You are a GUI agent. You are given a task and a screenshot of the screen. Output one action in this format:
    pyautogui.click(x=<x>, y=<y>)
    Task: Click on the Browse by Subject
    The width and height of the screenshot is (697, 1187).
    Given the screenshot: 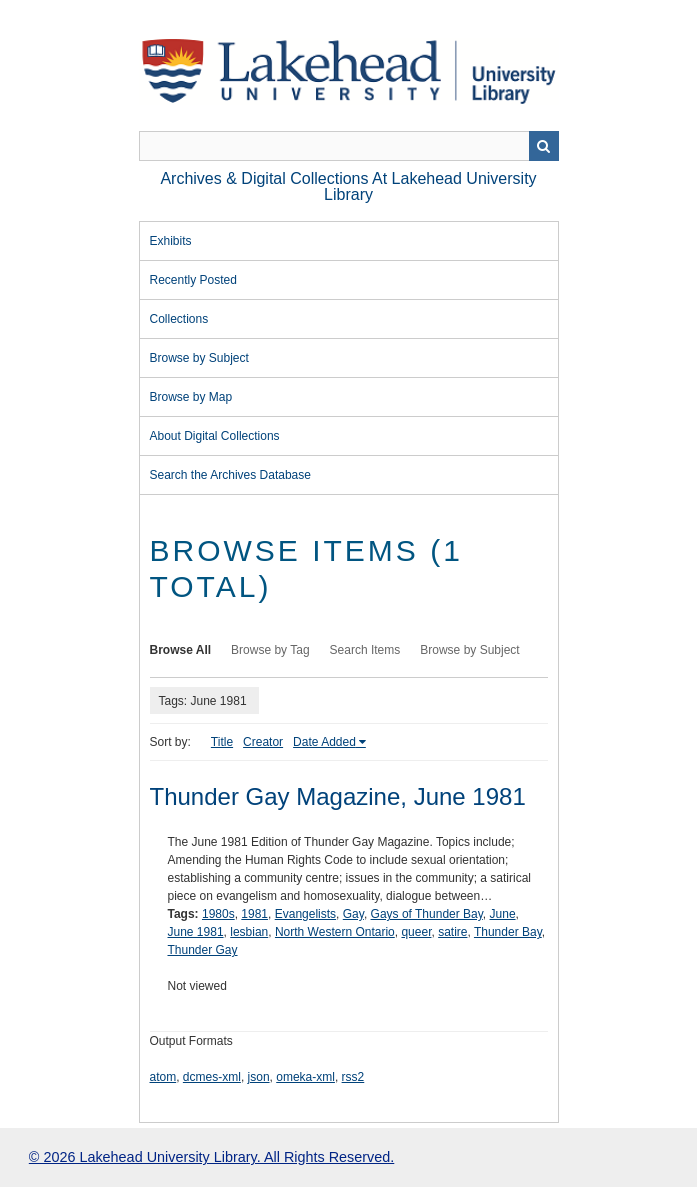 What is the action you would take?
    pyautogui.click(x=199, y=358)
    